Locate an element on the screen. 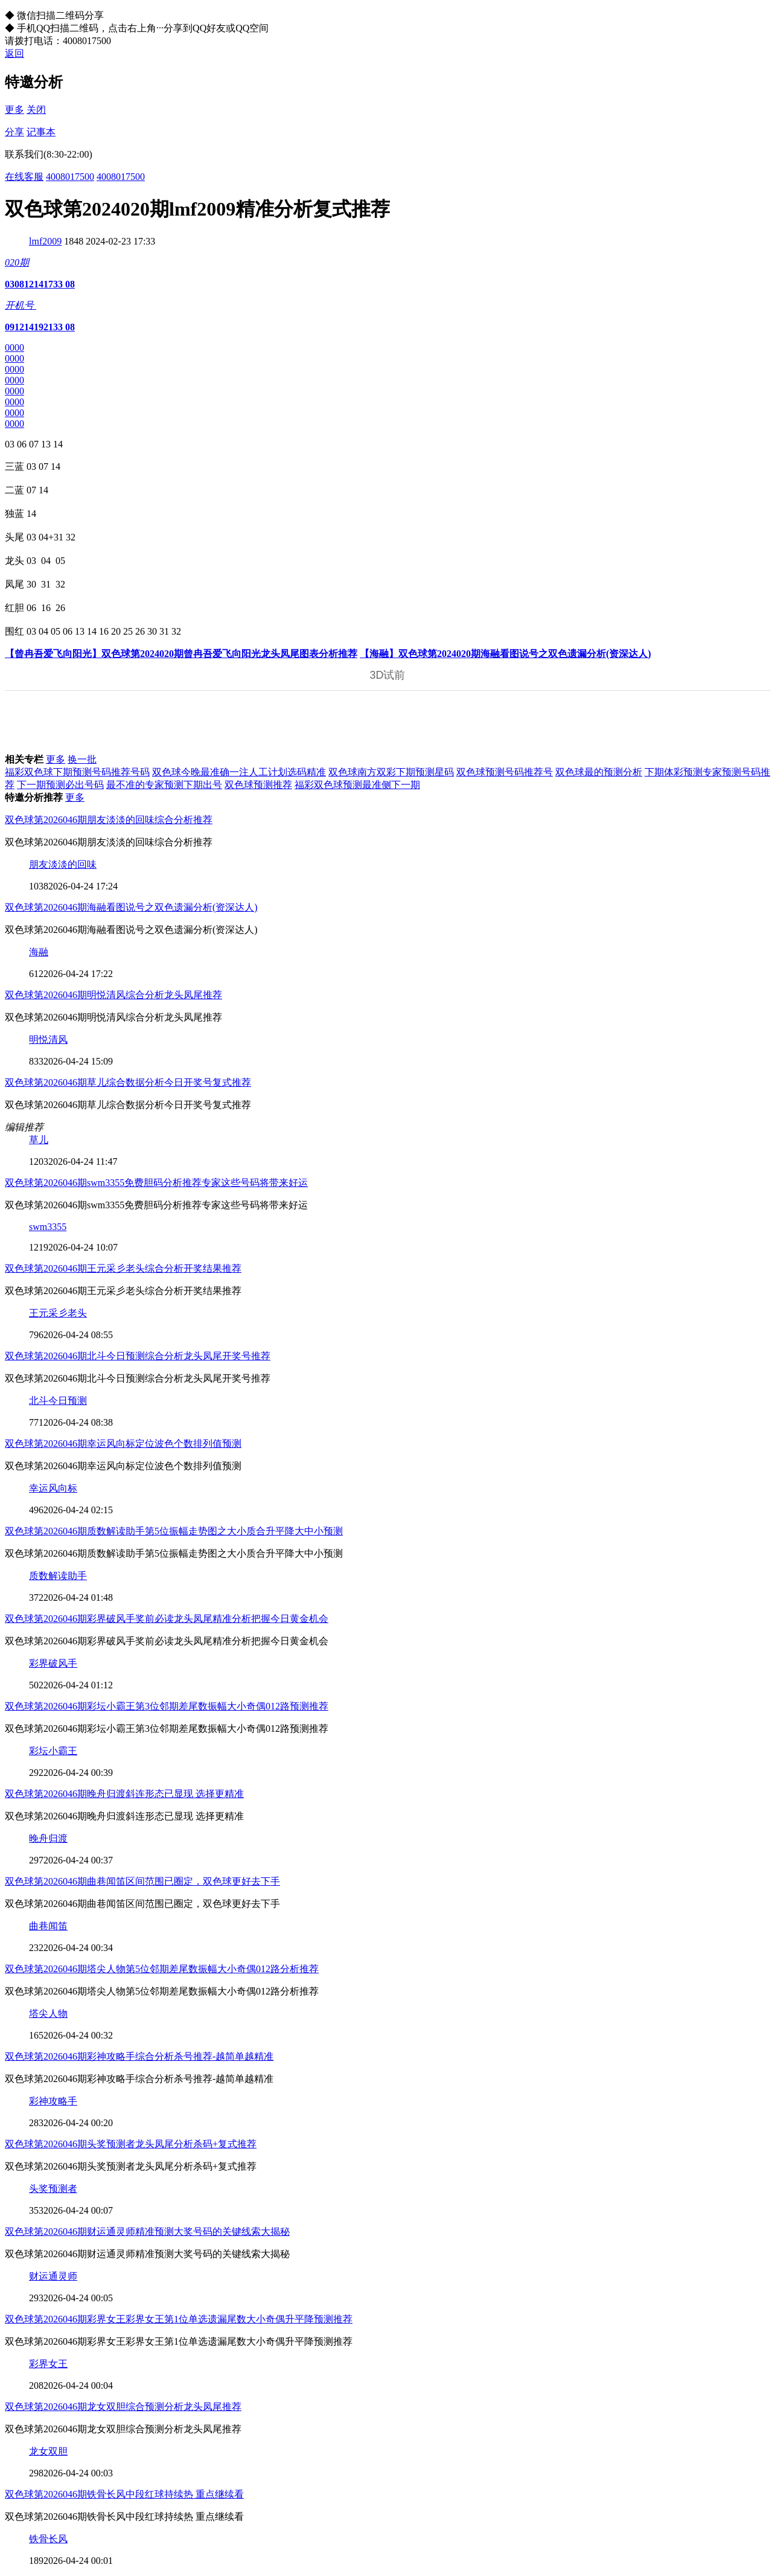 The width and height of the screenshot is (775, 2576). 双色球第2026046期朋友淡淡的回味综合分析推荐 is located at coordinates (108, 820).